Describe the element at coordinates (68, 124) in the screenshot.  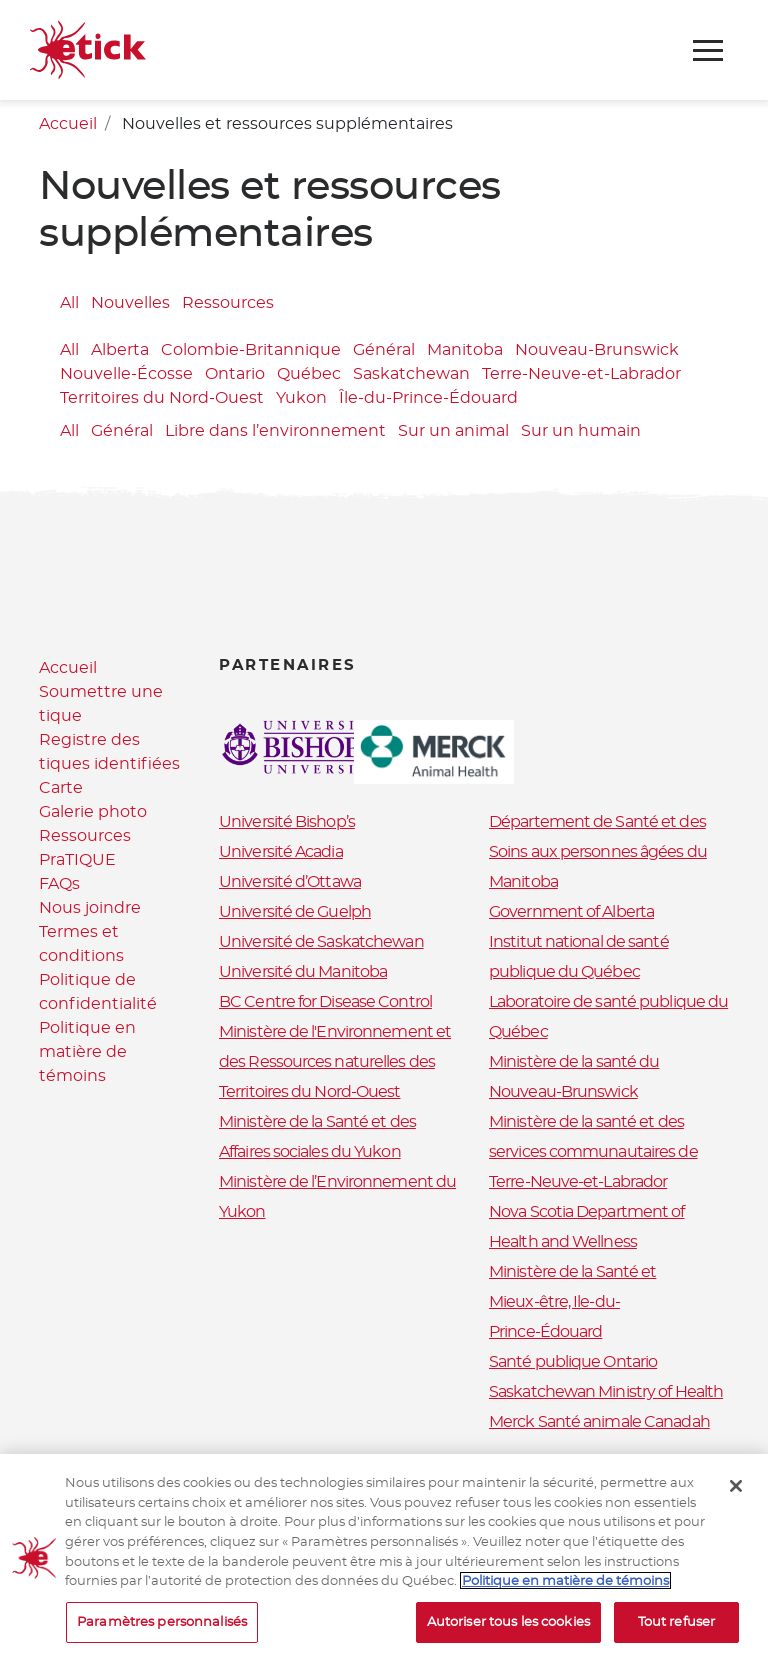
I see `Accueil` at that location.